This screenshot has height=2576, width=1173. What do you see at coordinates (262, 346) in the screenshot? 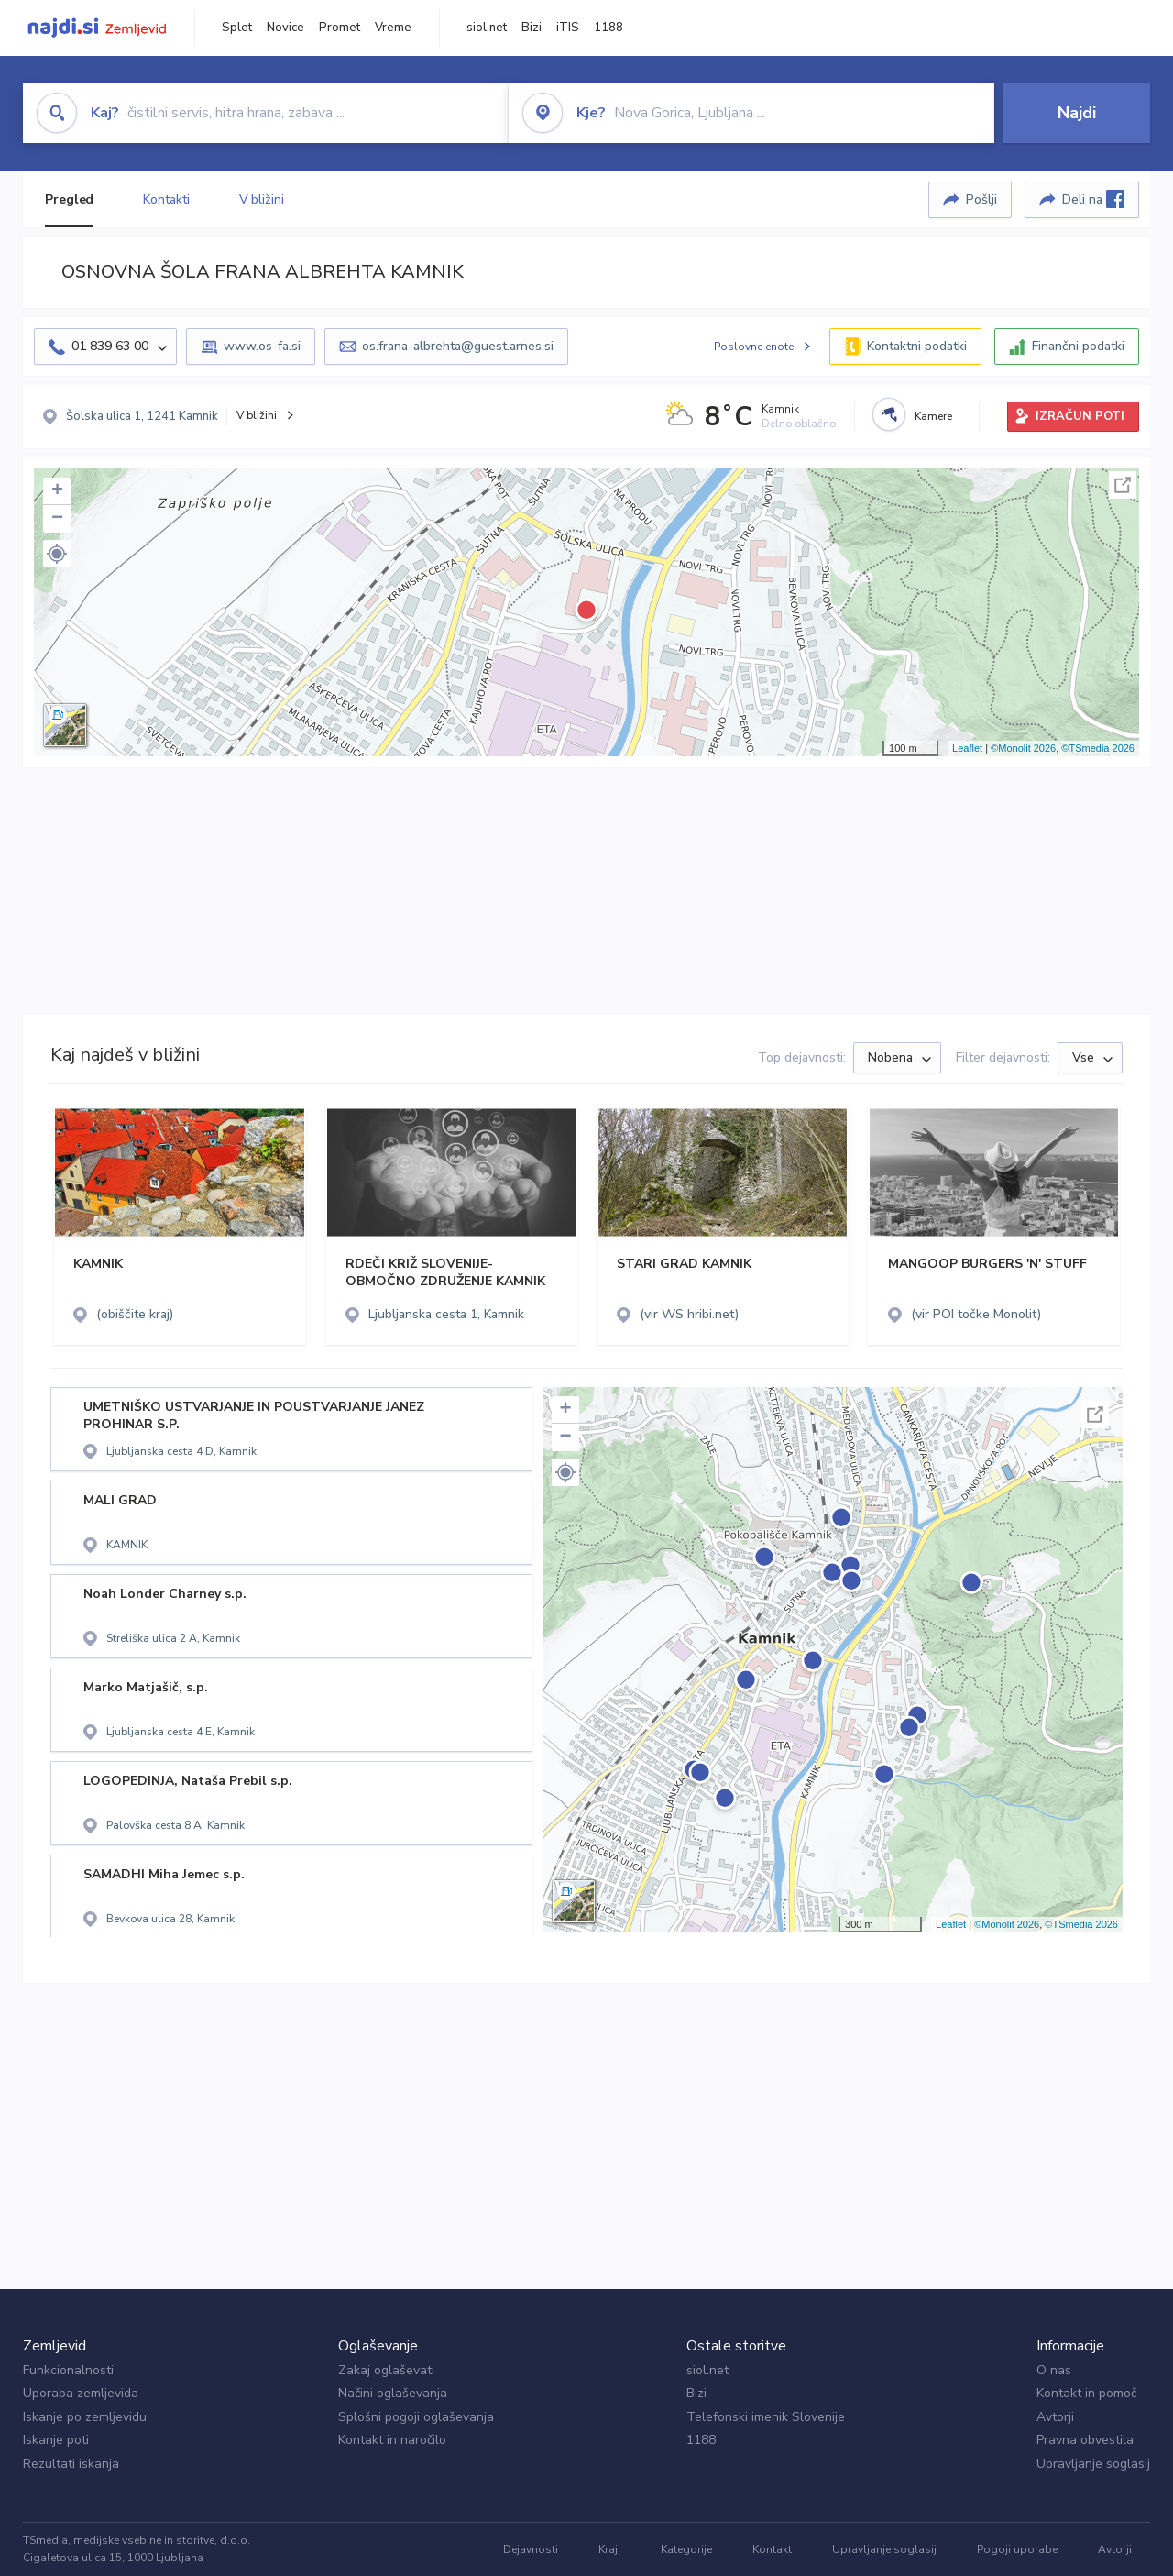
I see `www.os-fa.si` at bounding box center [262, 346].